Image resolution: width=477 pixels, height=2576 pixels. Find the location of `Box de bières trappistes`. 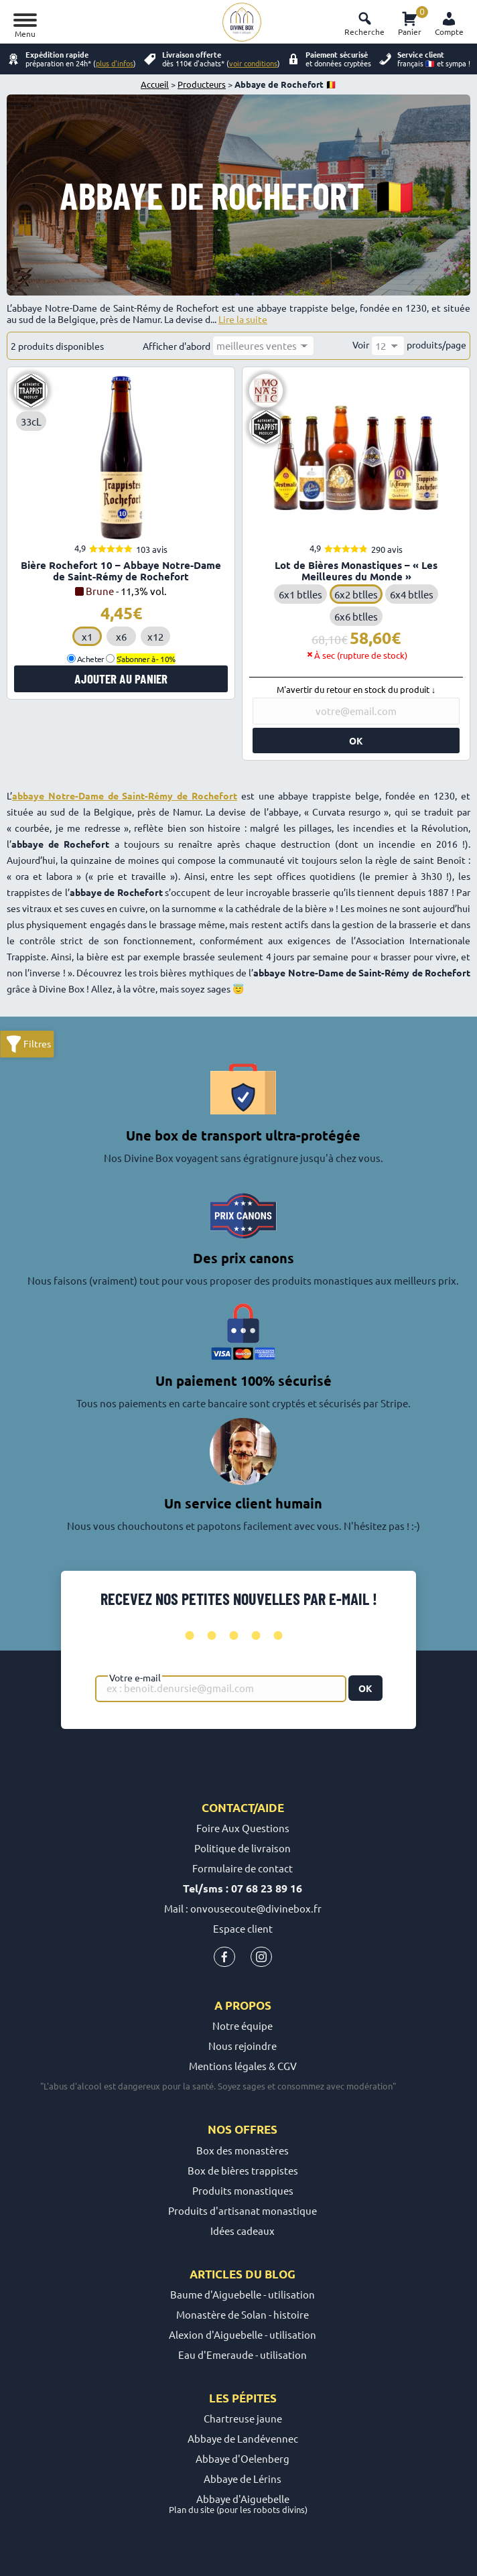

Box de bières trappistes is located at coordinates (243, 2170).